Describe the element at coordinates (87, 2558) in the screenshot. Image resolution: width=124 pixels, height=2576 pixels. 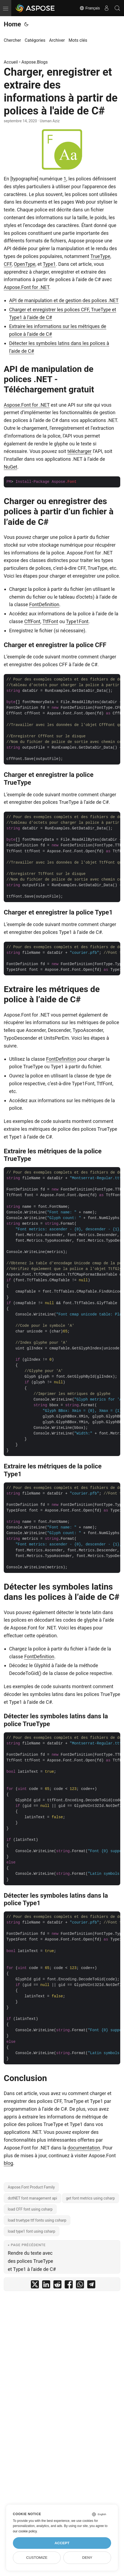
I see `Deny` at that location.